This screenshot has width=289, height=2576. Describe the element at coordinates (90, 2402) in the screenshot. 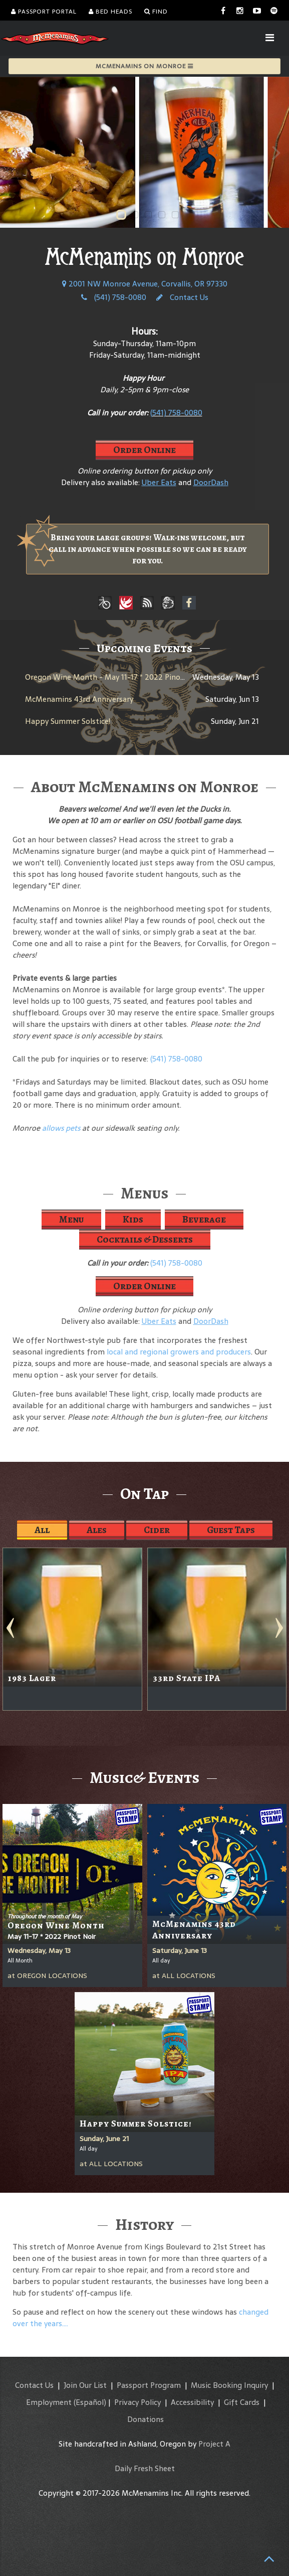

I see `(Español)` at that location.